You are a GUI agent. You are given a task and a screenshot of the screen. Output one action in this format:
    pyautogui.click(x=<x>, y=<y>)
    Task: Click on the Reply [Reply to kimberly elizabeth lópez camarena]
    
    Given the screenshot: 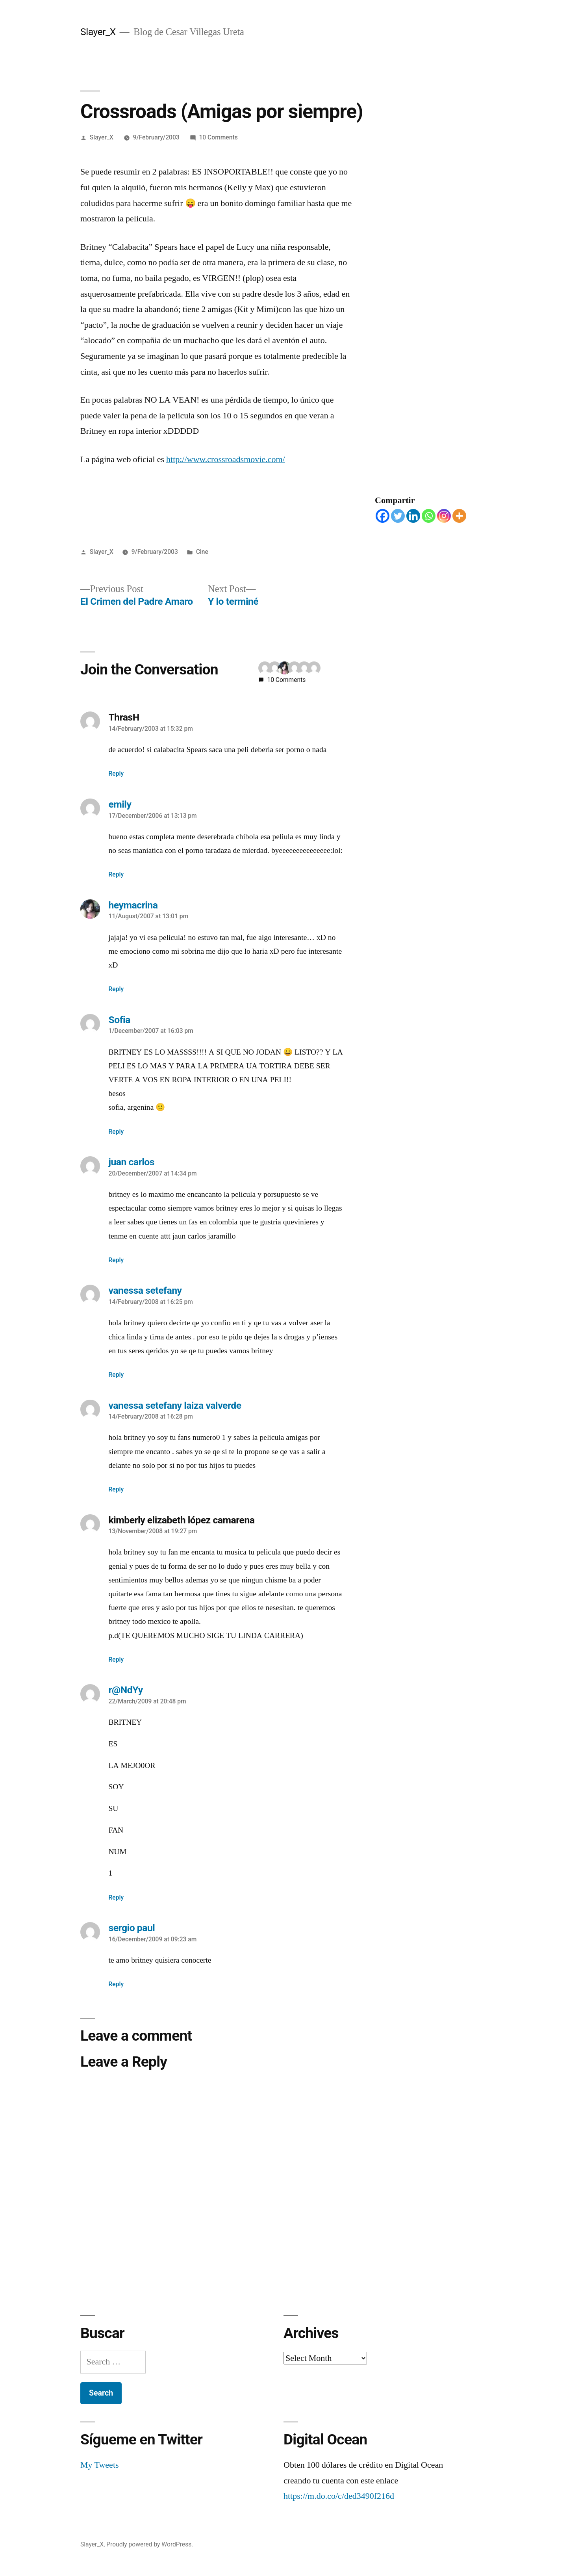 What is the action you would take?
    pyautogui.click(x=116, y=1659)
    